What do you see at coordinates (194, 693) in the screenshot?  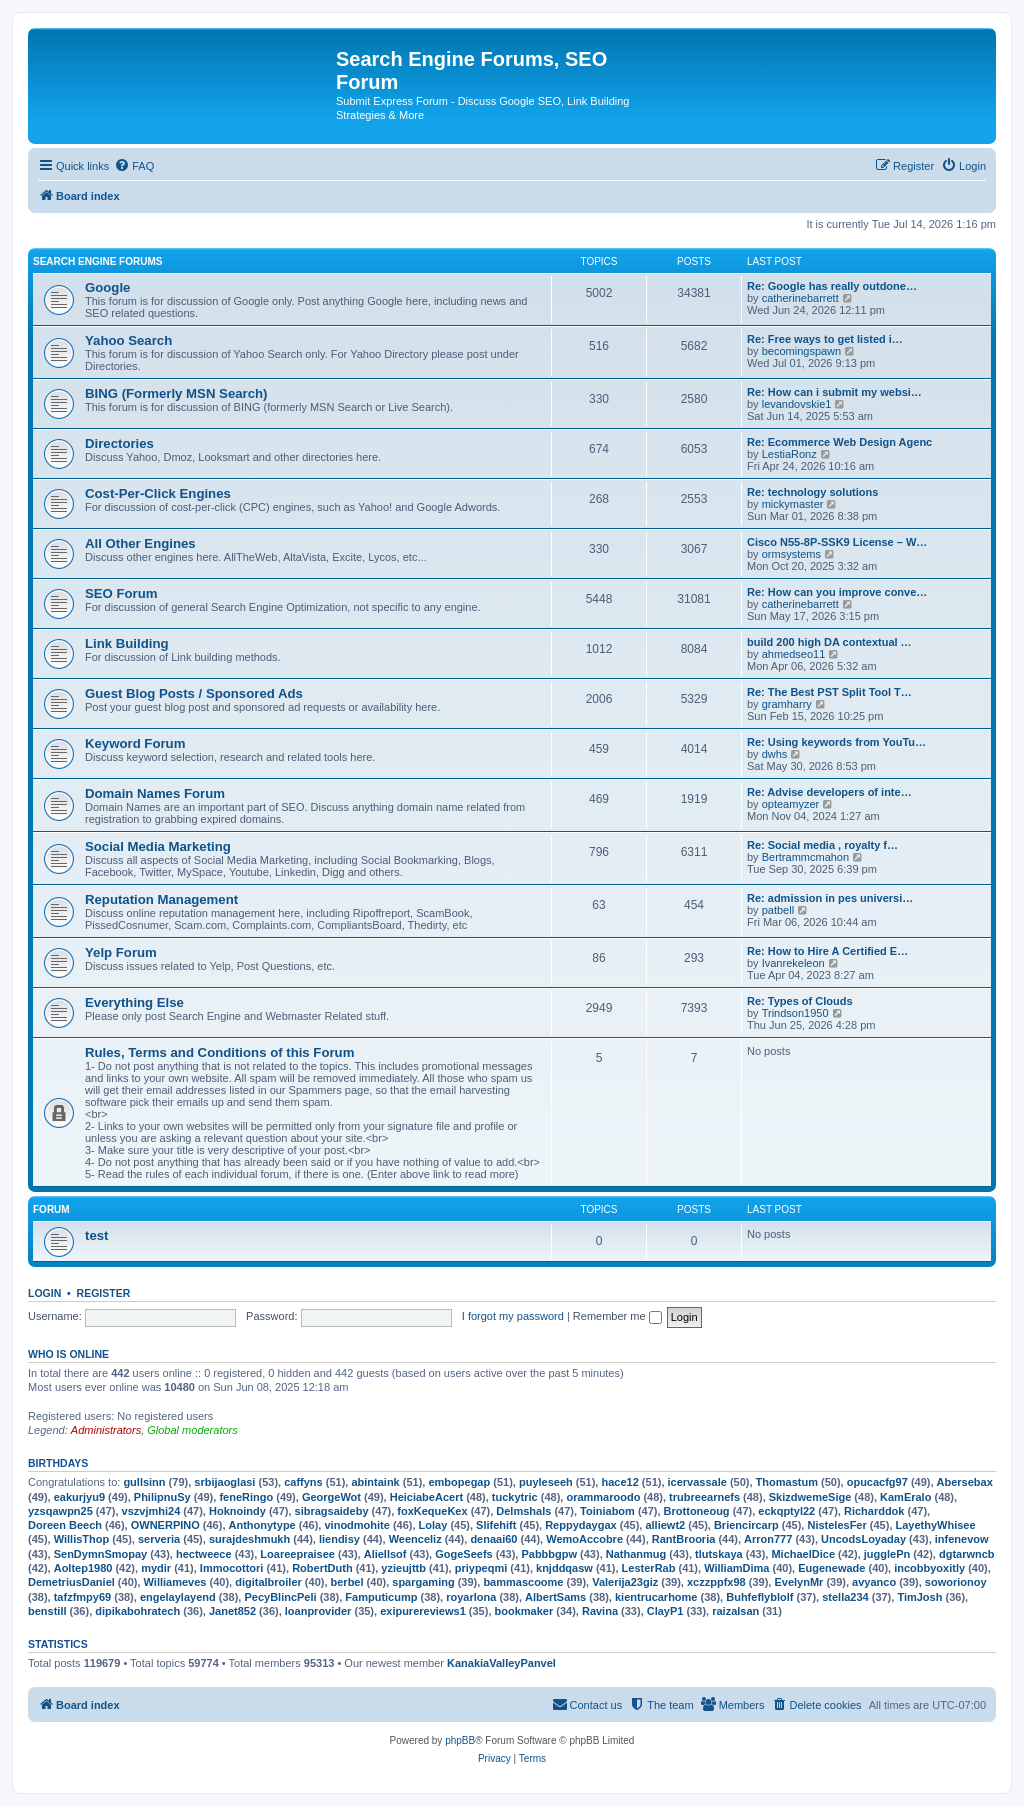 I see `Guest Blog Posts / Sponsored Ads` at bounding box center [194, 693].